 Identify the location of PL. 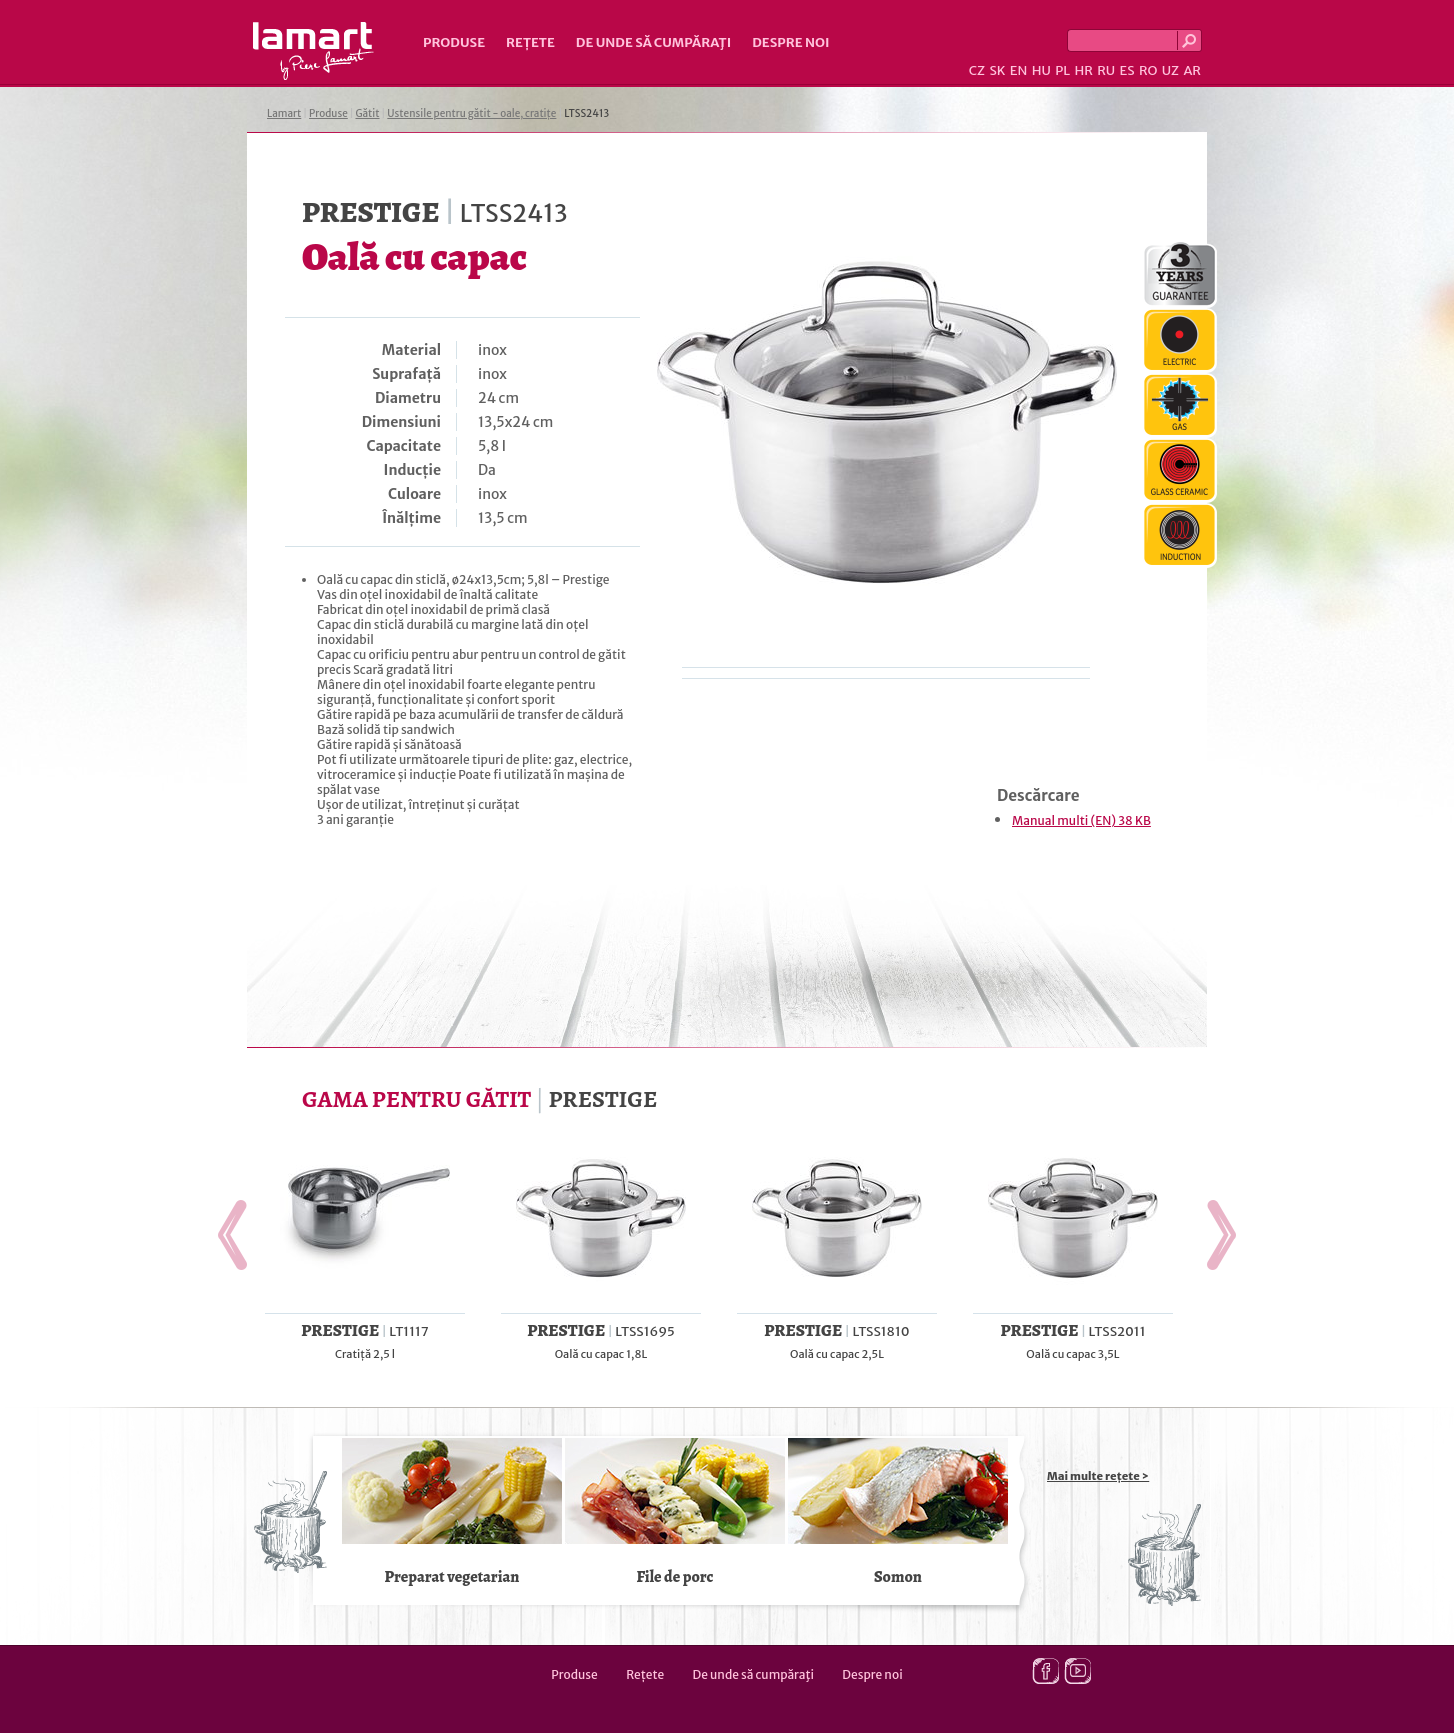
(1062, 70).